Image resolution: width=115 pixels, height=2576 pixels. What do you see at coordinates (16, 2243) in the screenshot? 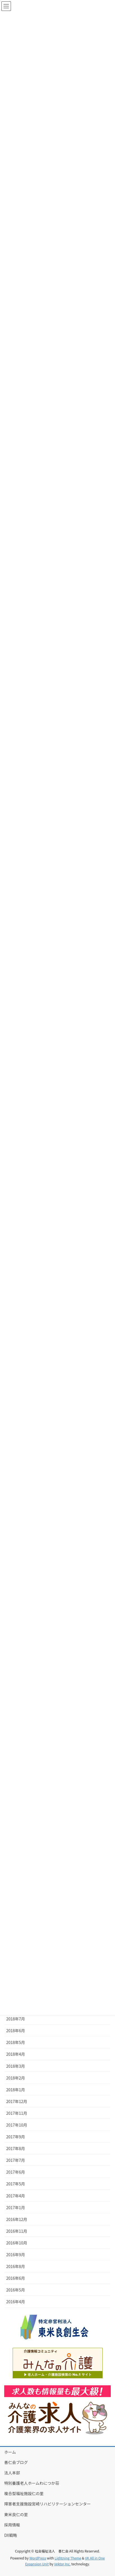
I see `2016年10月` at bounding box center [16, 2243].